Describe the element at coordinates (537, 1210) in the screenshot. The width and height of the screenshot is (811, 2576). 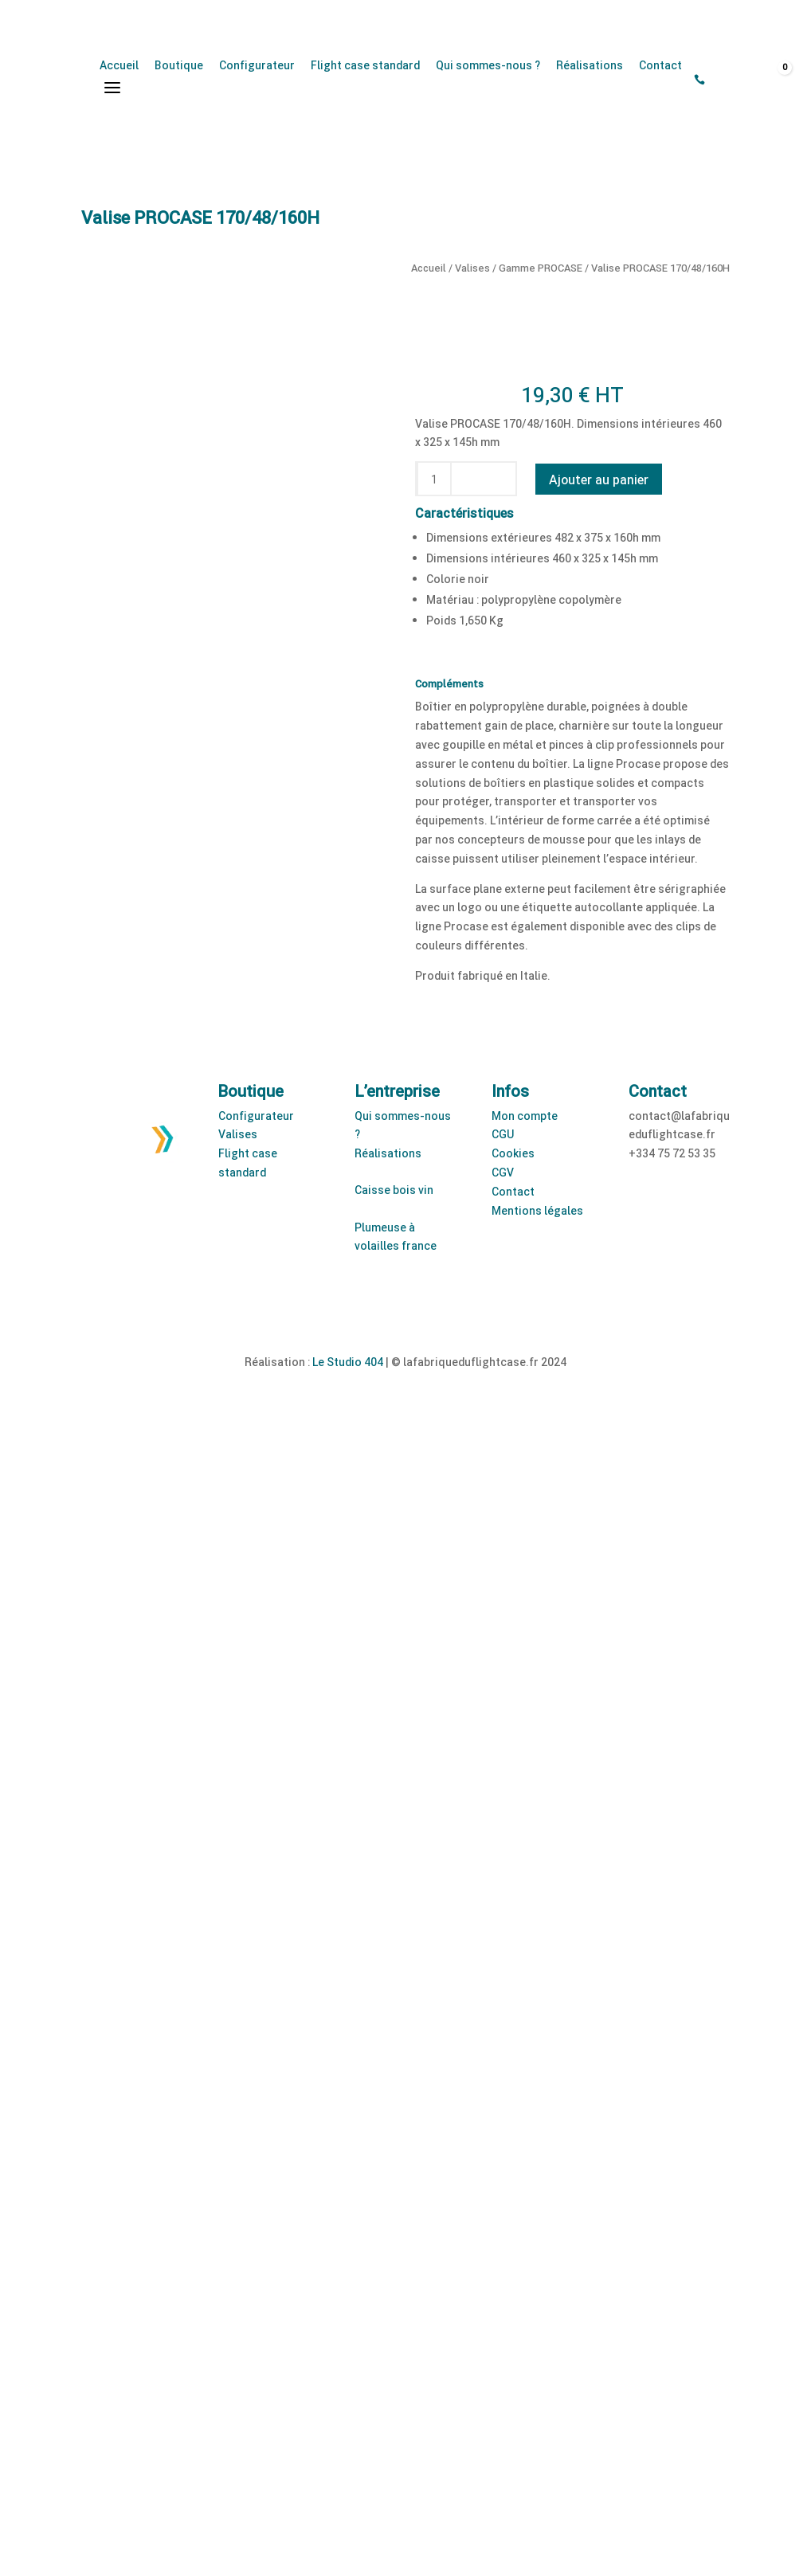
I see `Mentions légales` at that location.